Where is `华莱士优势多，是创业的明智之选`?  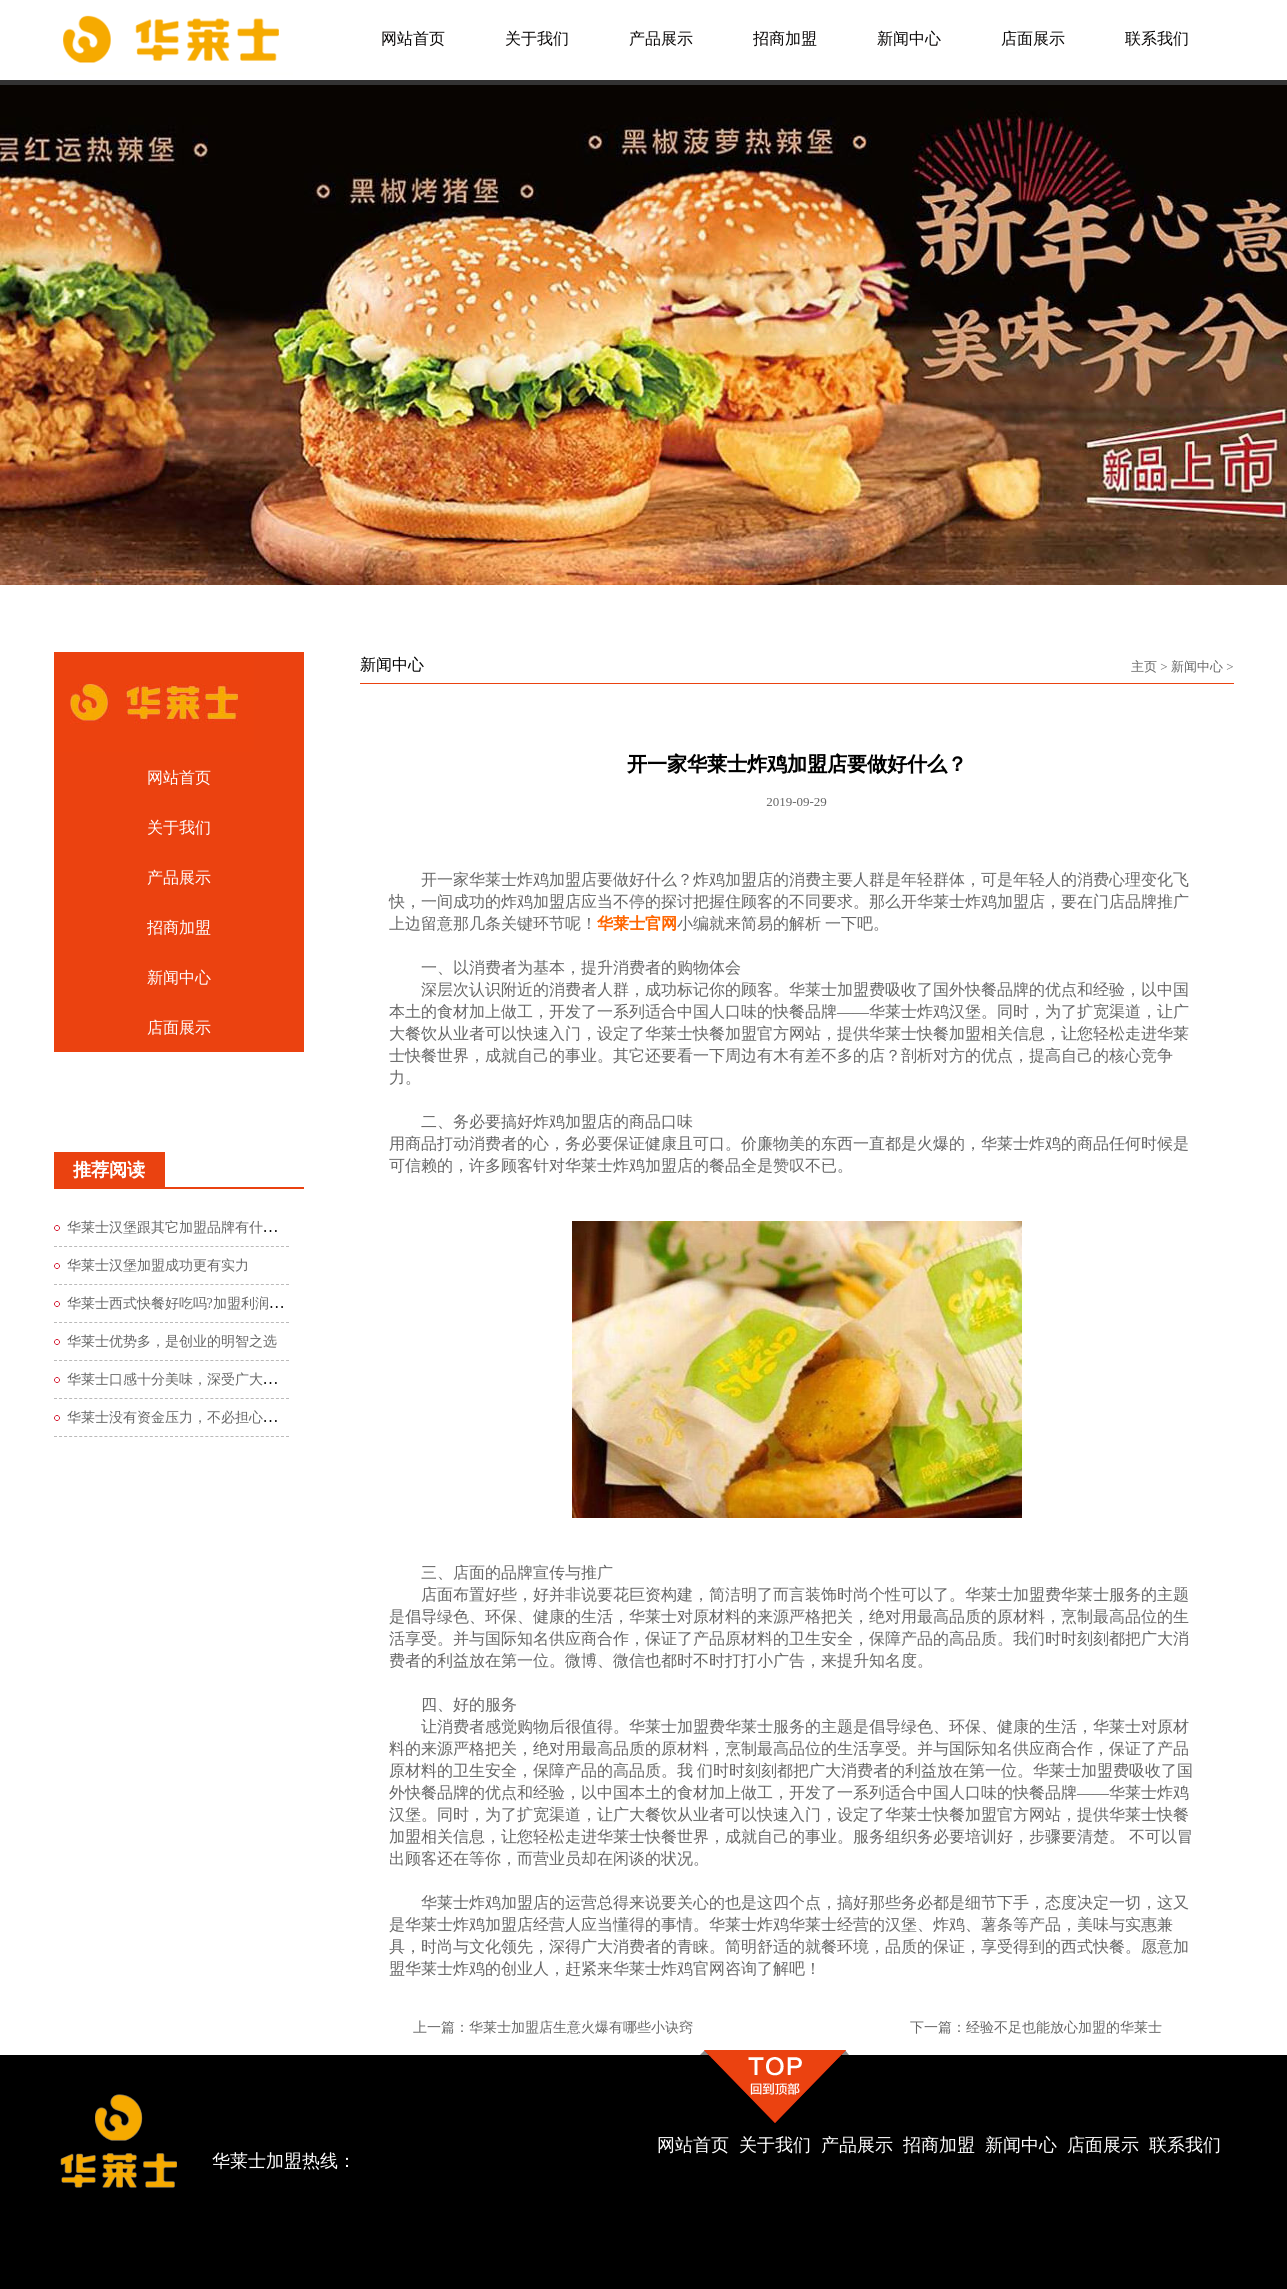 华莱士优势多，是创业的明智之选 is located at coordinates (172, 1341).